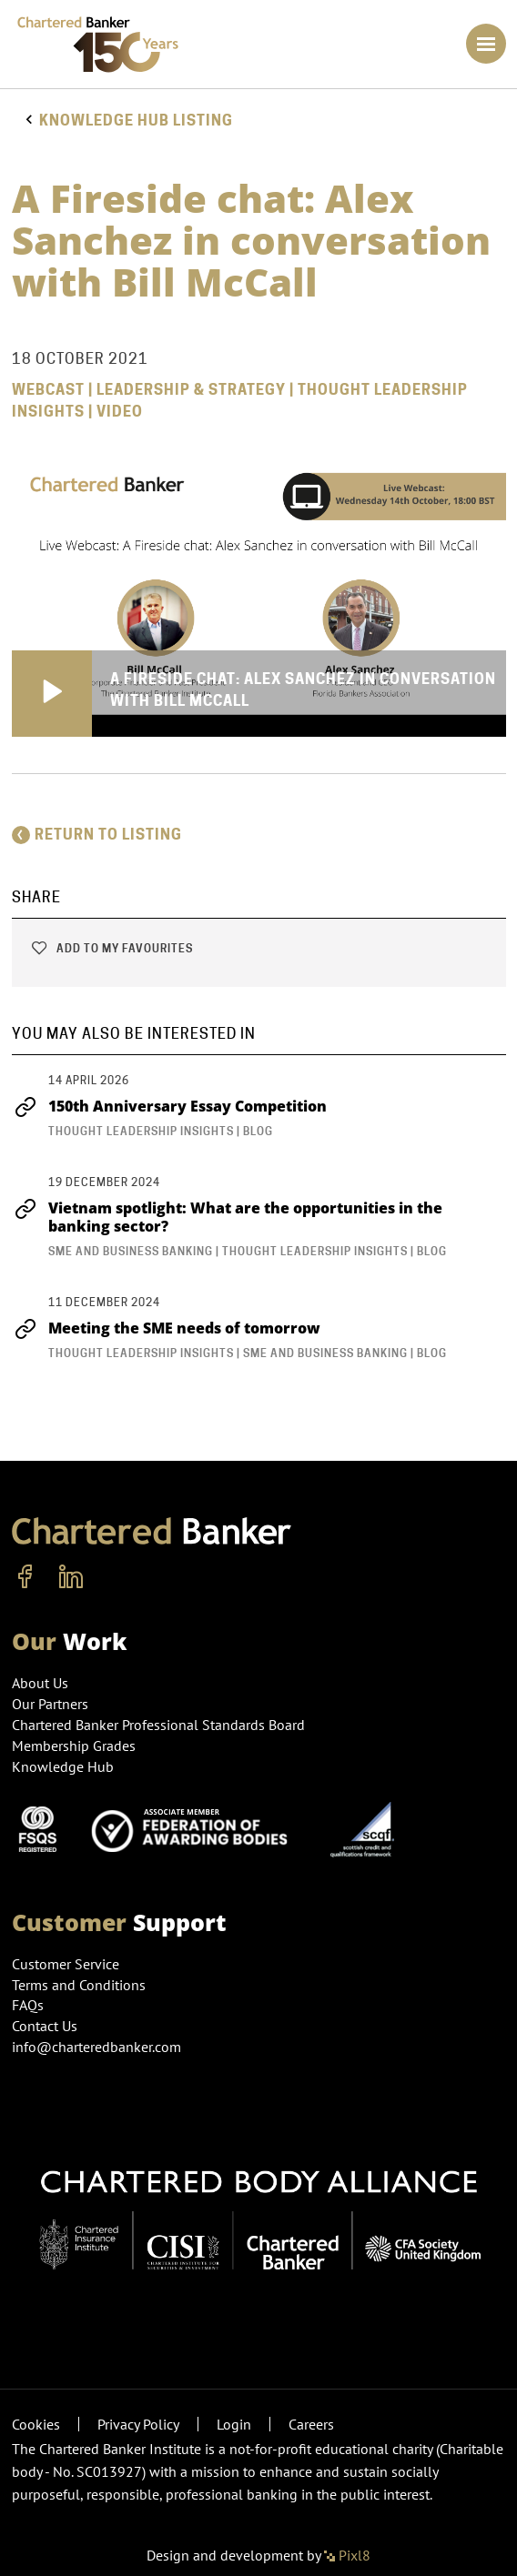 The image size is (517, 2576). I want to click on Meeting the SME needs of tomorrow, so click(166, 1328).